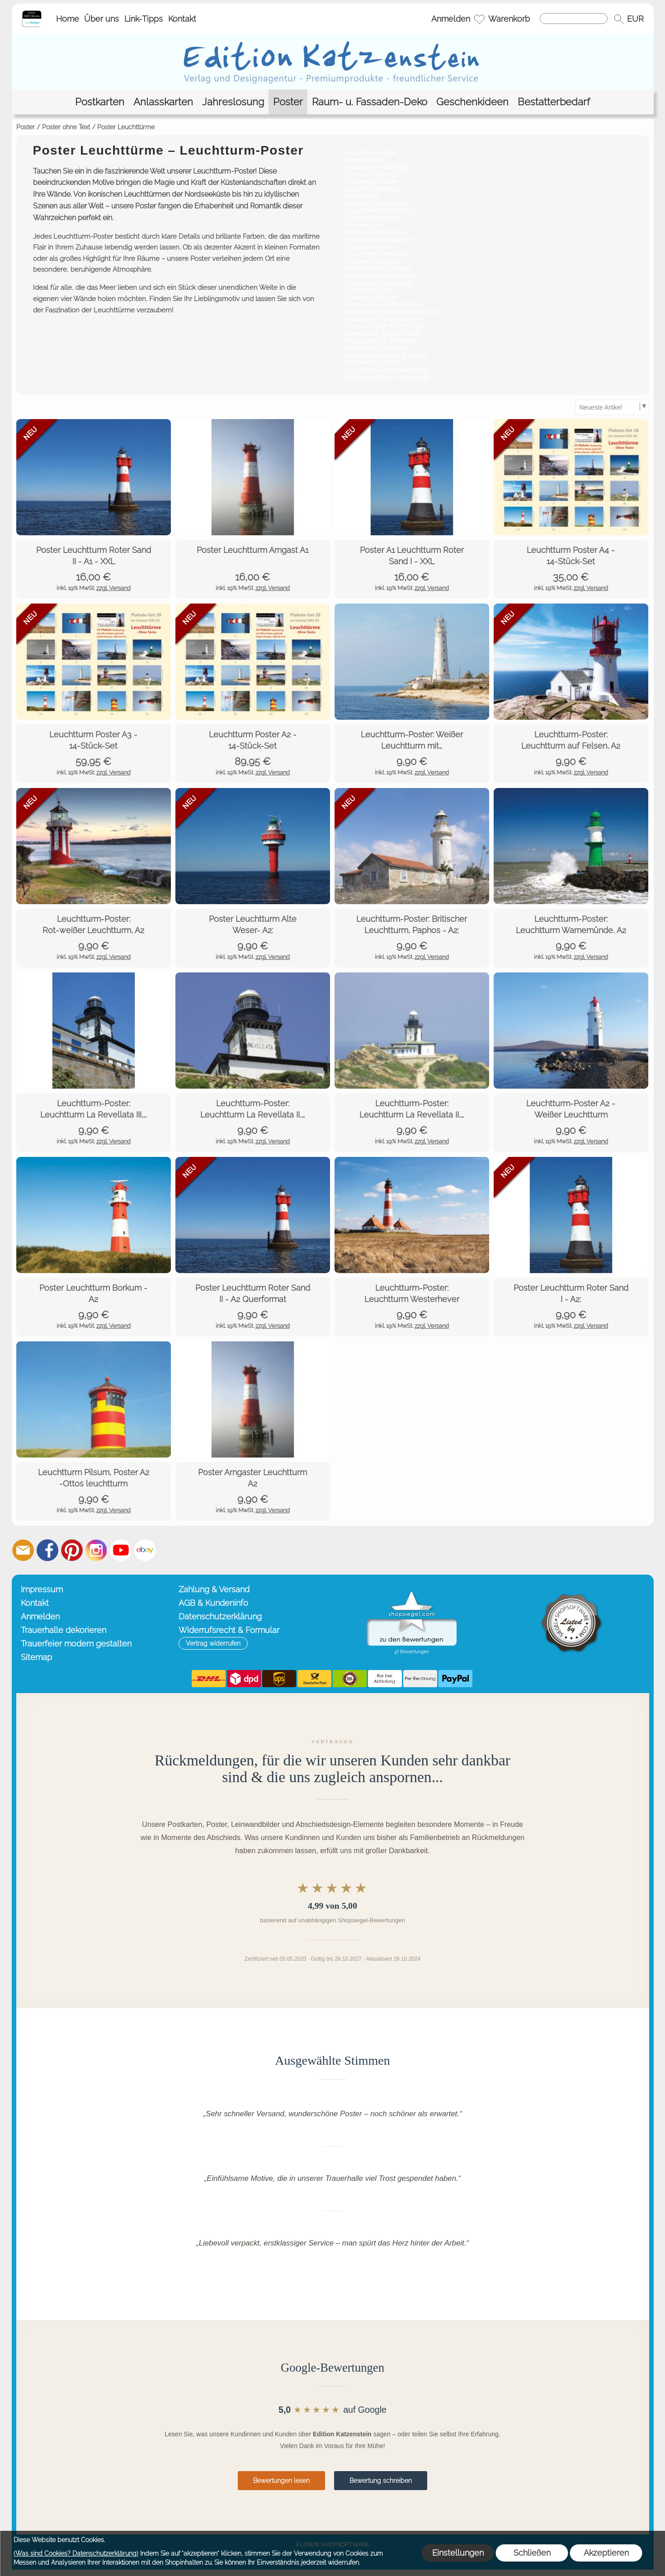  I want to click on [Raum- u. Fassaden-Deko], so click(369, 102).